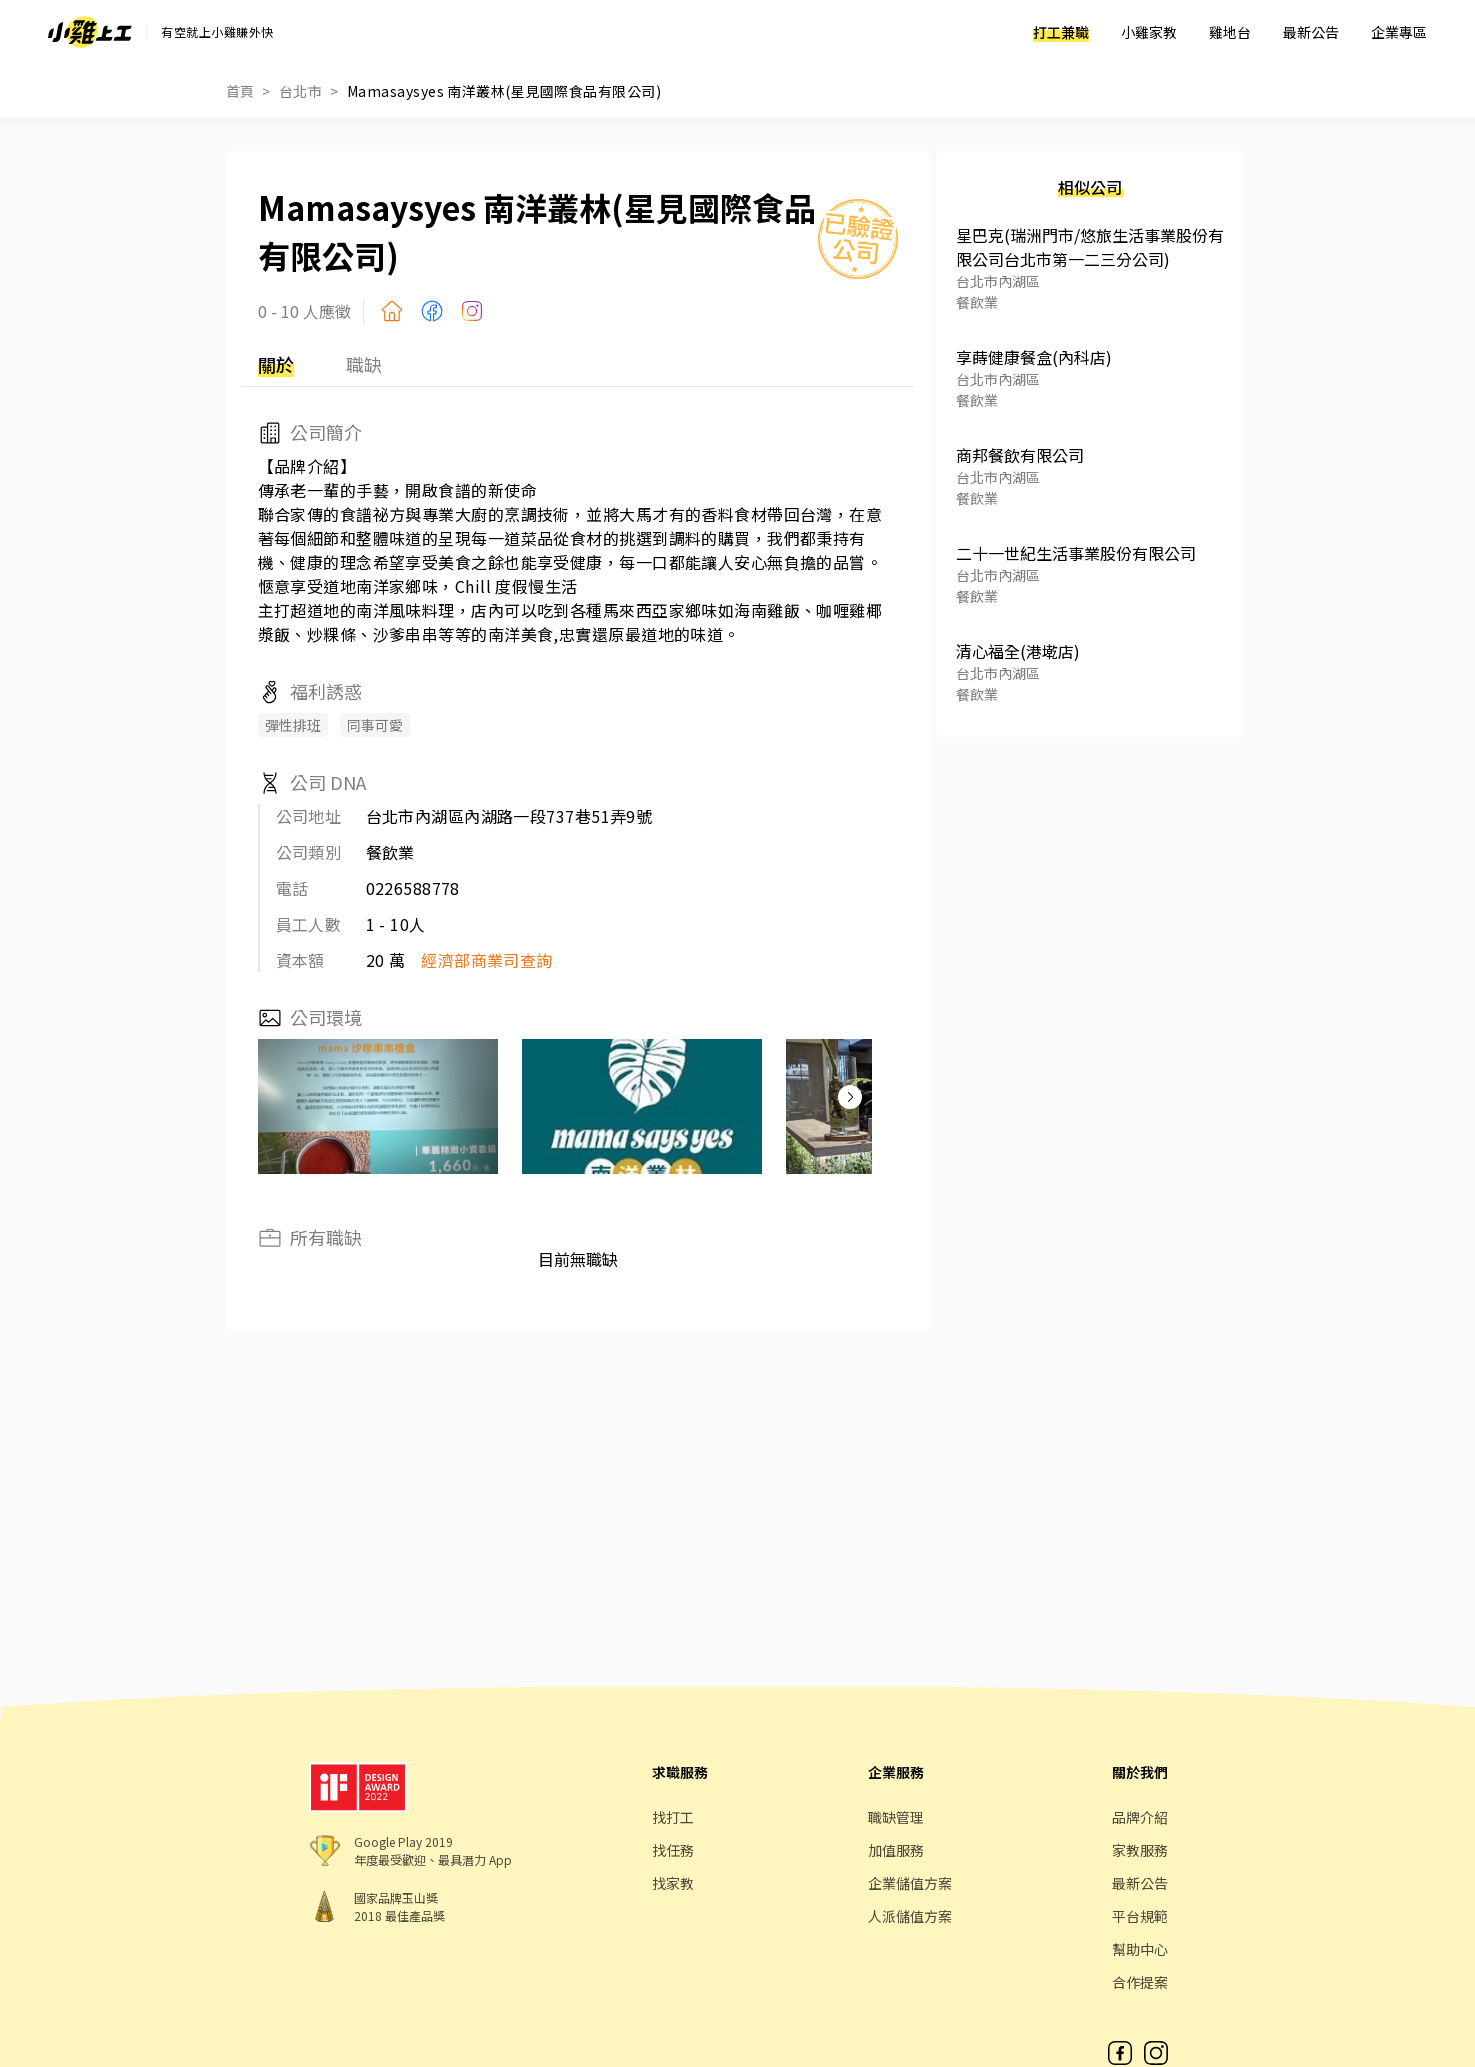  Describe the element at coordinates (487, 960) in the screenshot. I see `經濟部商業司查詢` at that location.